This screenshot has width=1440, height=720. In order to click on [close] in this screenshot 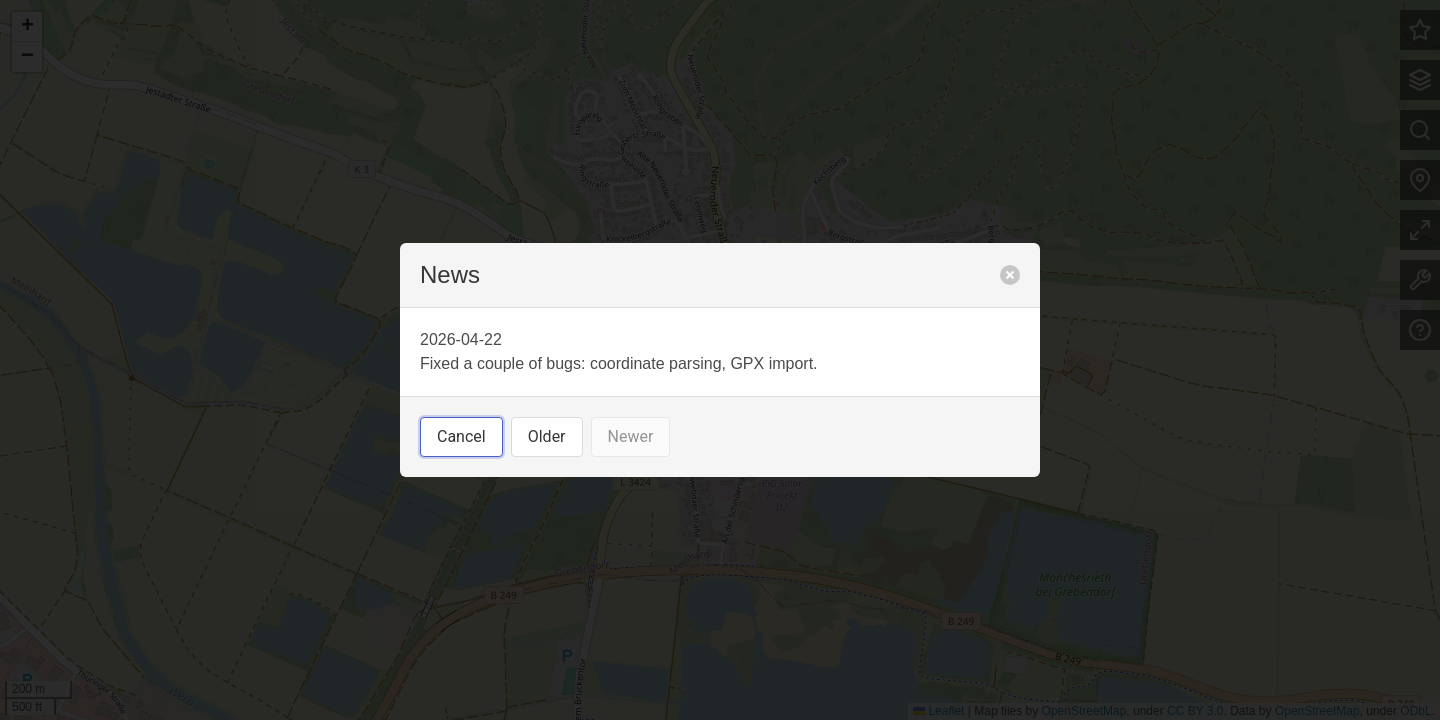, I will do `click(1010, 275)`.